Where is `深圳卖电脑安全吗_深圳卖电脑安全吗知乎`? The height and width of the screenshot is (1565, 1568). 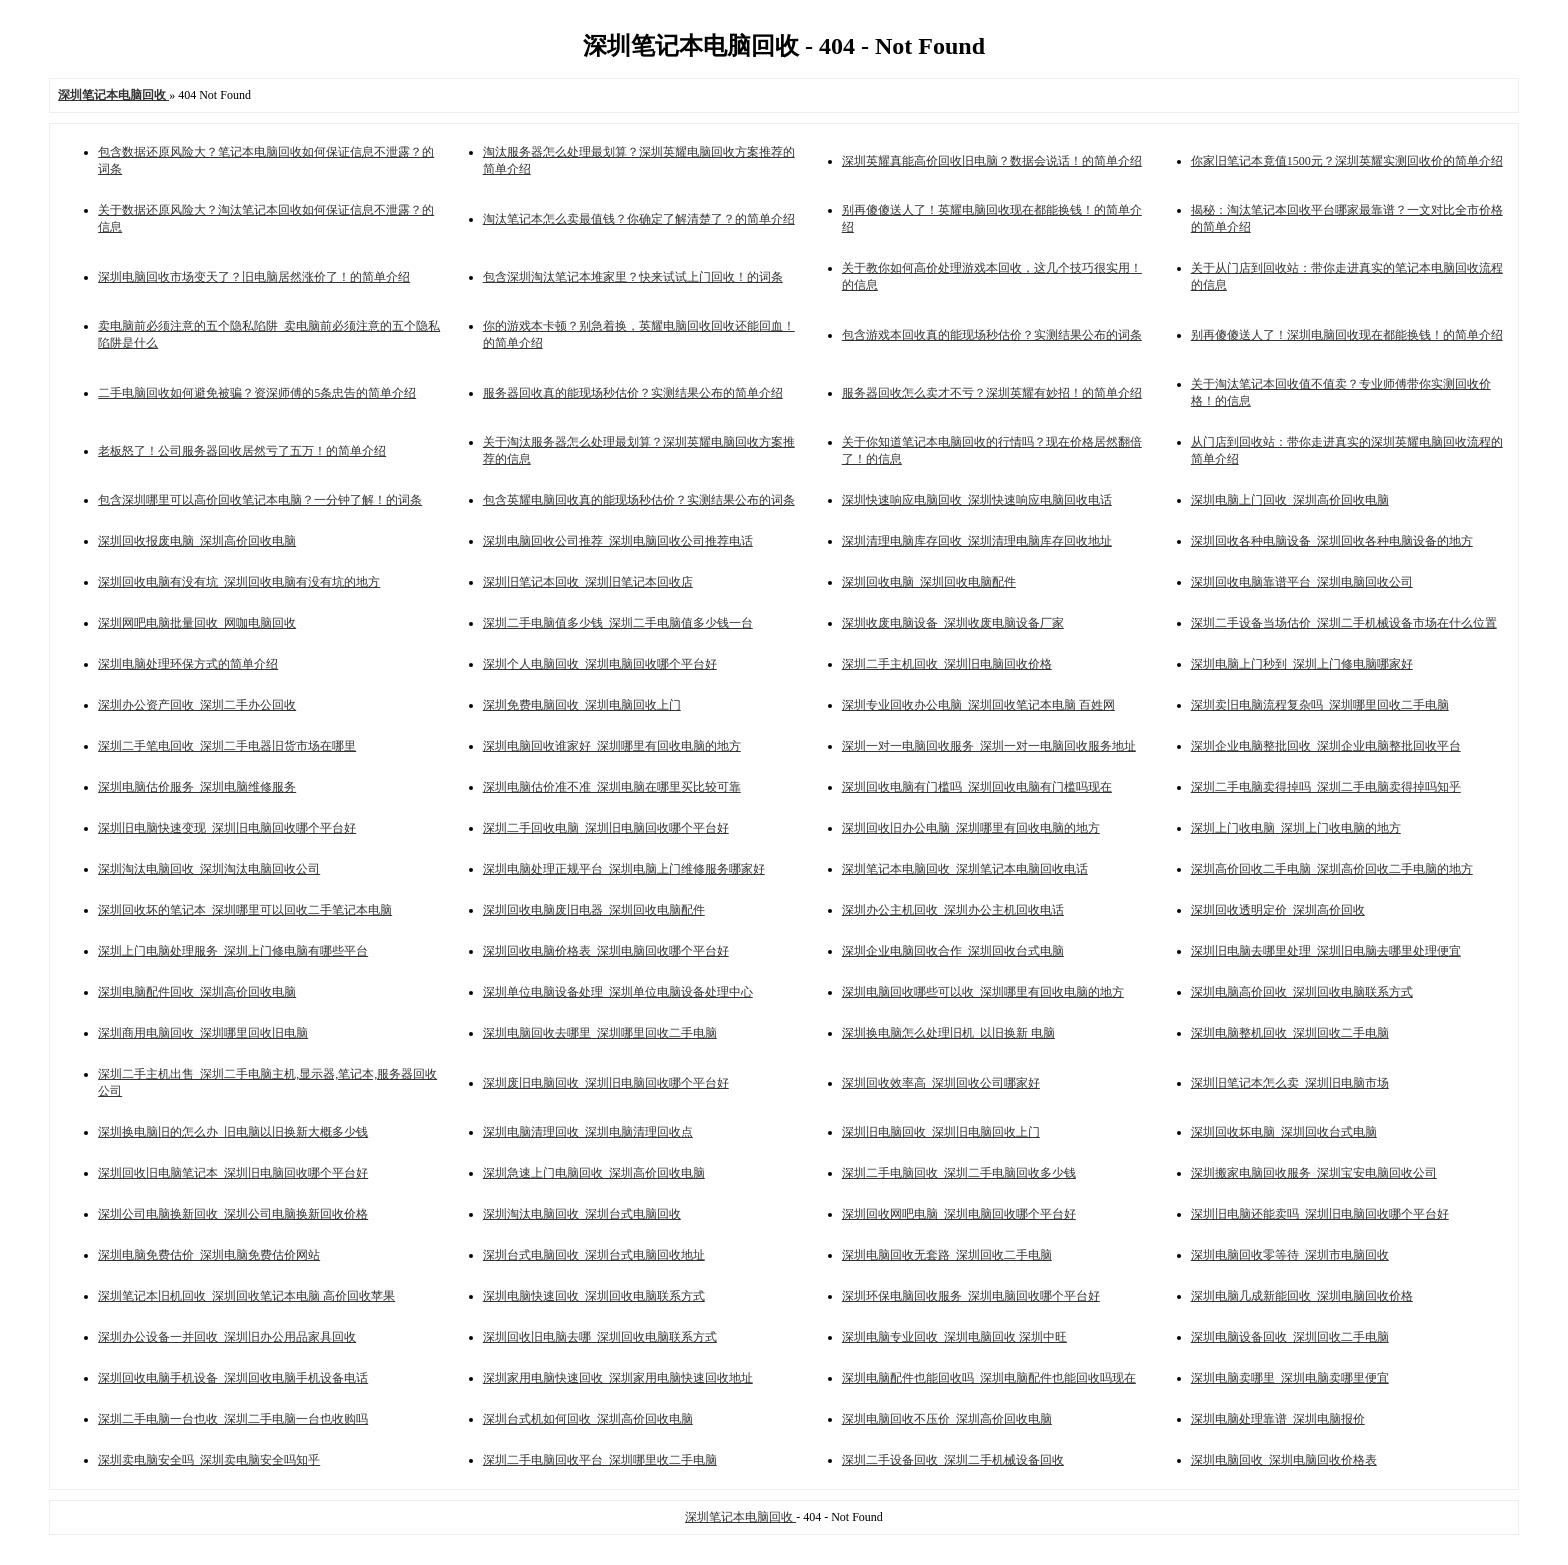
深圳卖电脑安全吗_深圳卖电脑安全吗知乎 is located at coordinates (209, 1460).